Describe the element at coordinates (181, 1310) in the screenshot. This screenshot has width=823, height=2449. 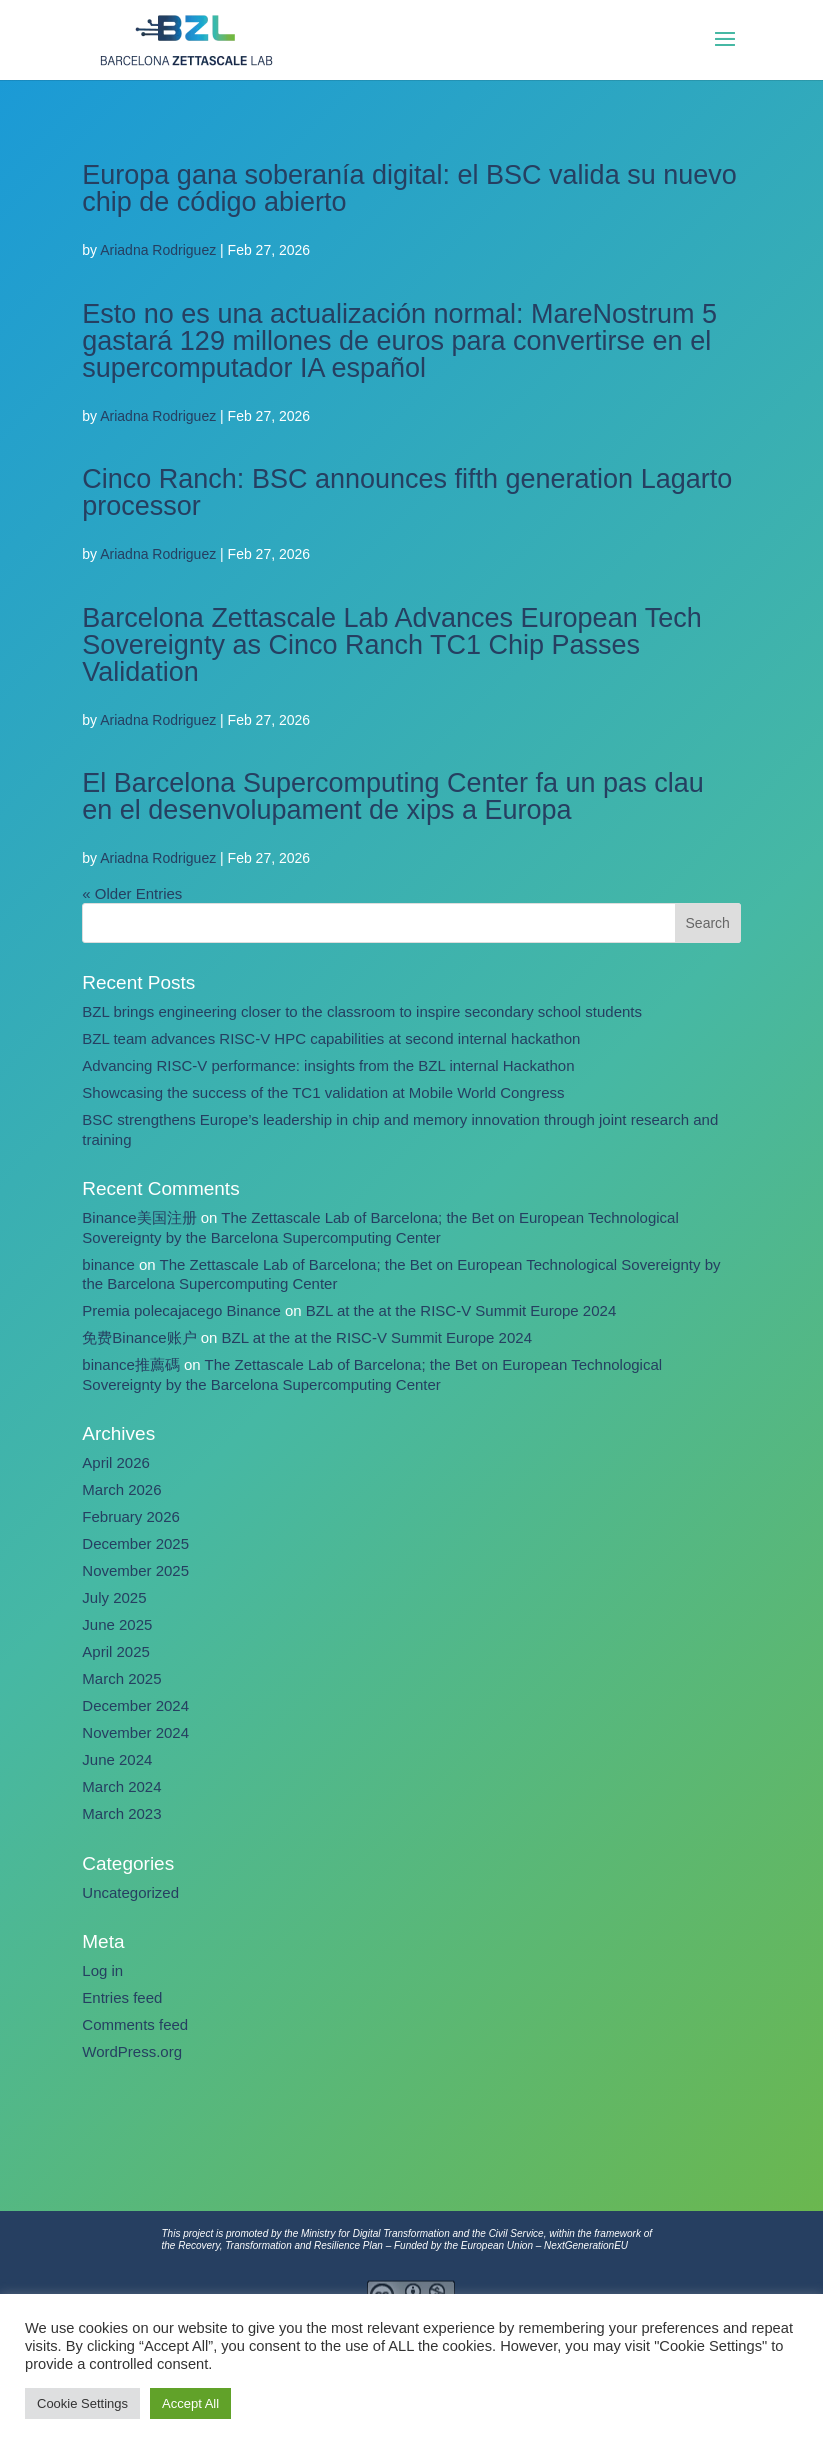
I see `Premia polecajacego Binance` at that location.